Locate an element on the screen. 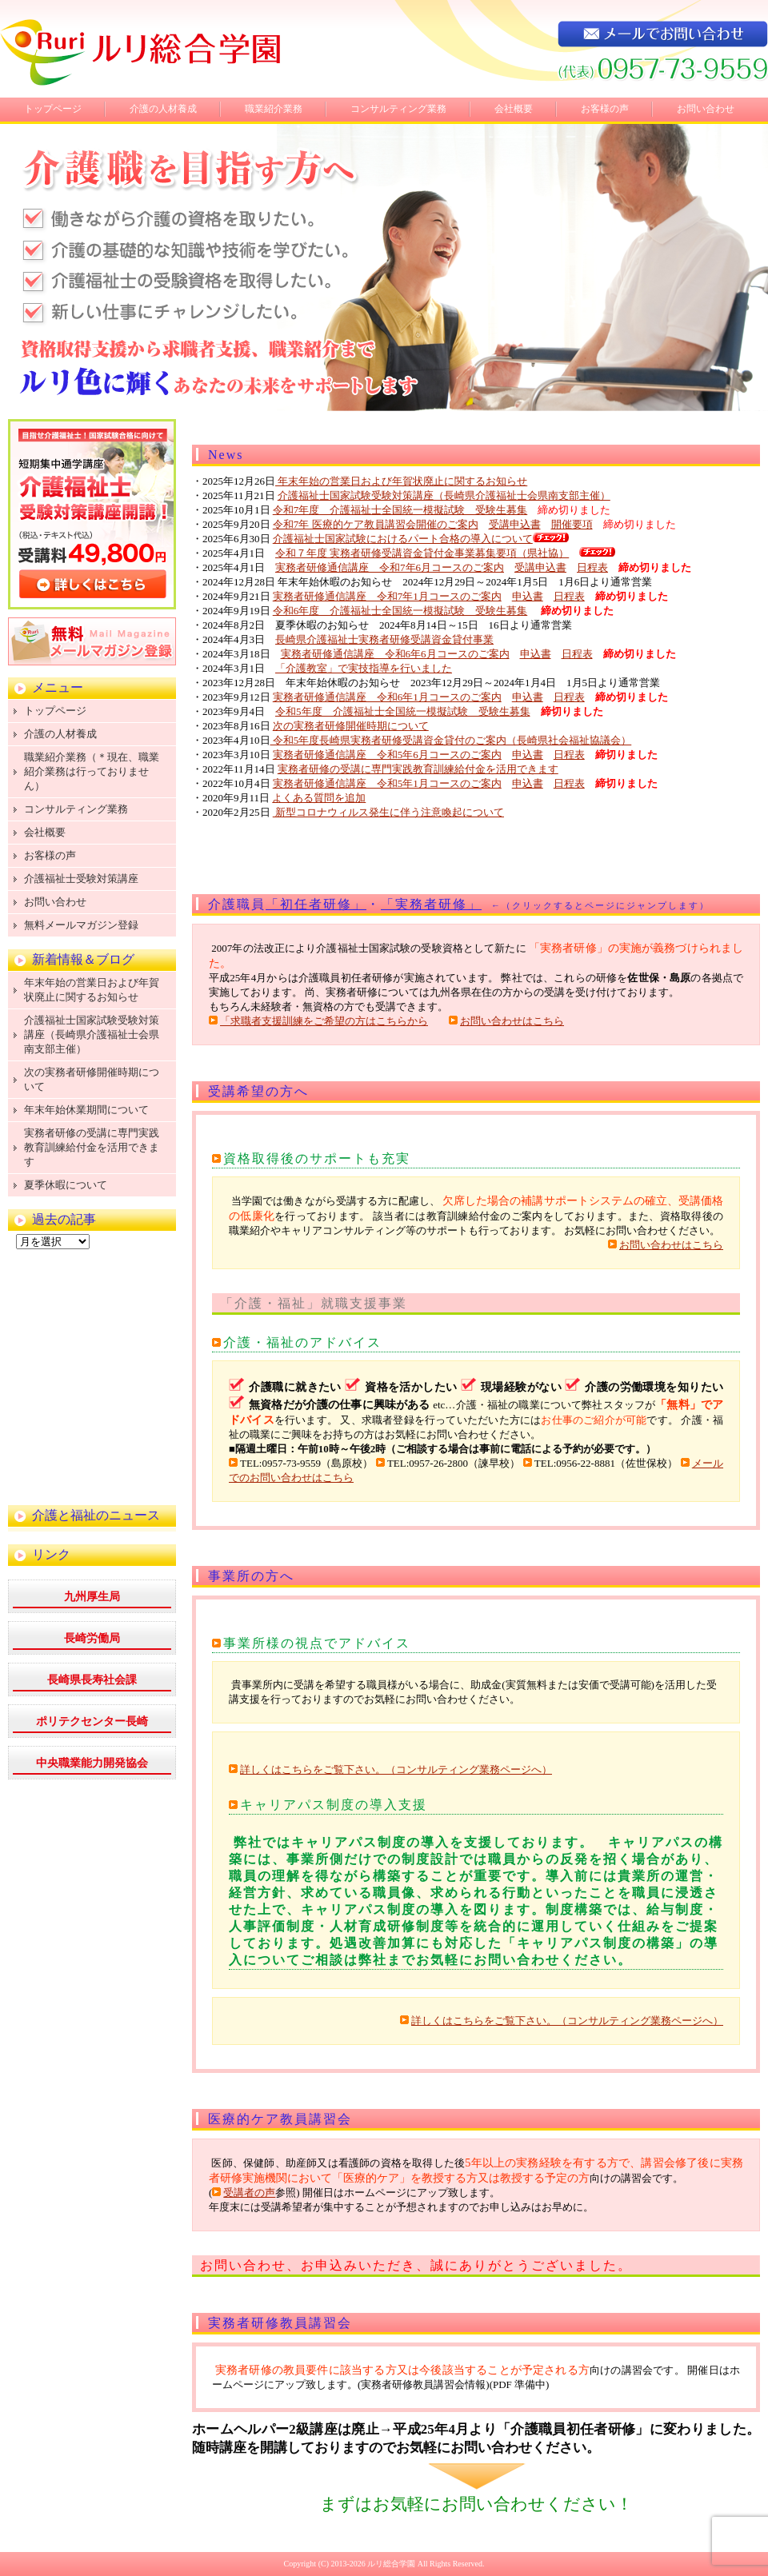 The image size is (768, 2576). ポリテクセンター長崎 is located at coordinates (92, 1721).